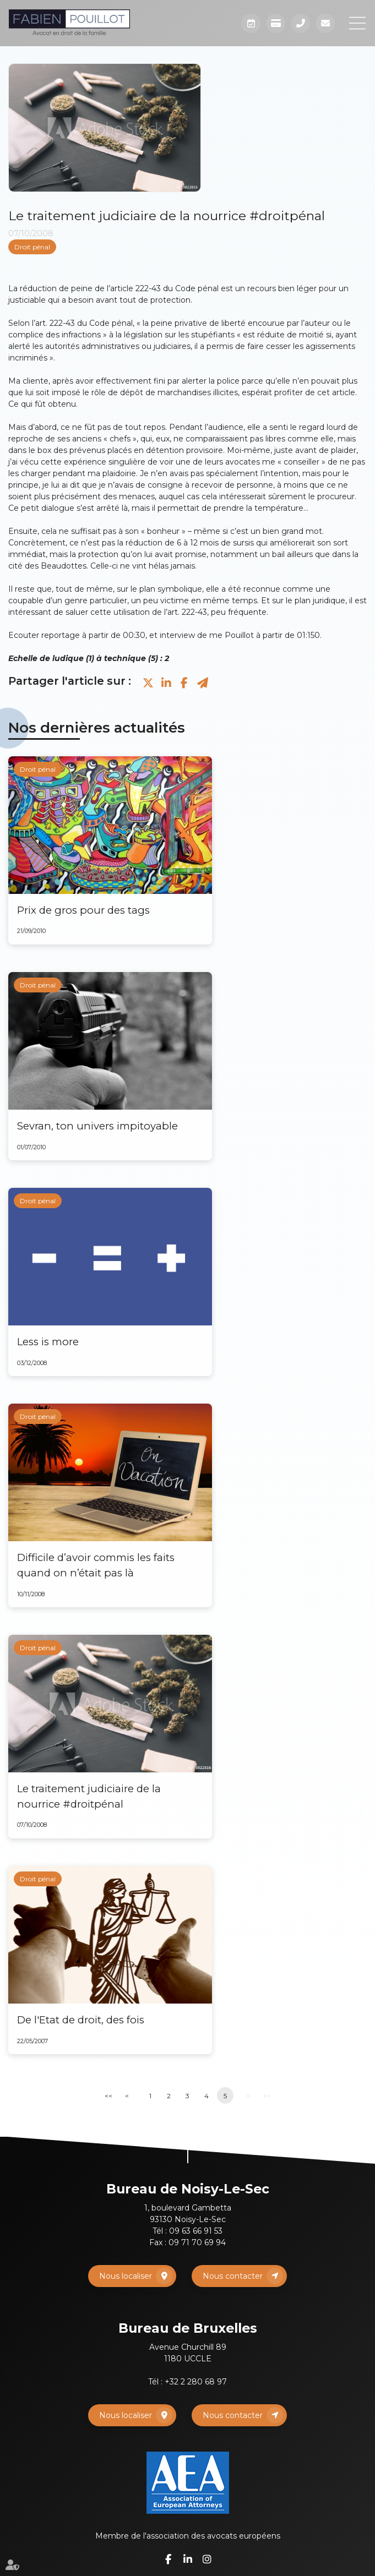 The height and width of the screenshot is (2576, 375). What do you see at coordinates (207, 2559) in the screenshot?
I see `instagram` at bounding box center [207, 2559].